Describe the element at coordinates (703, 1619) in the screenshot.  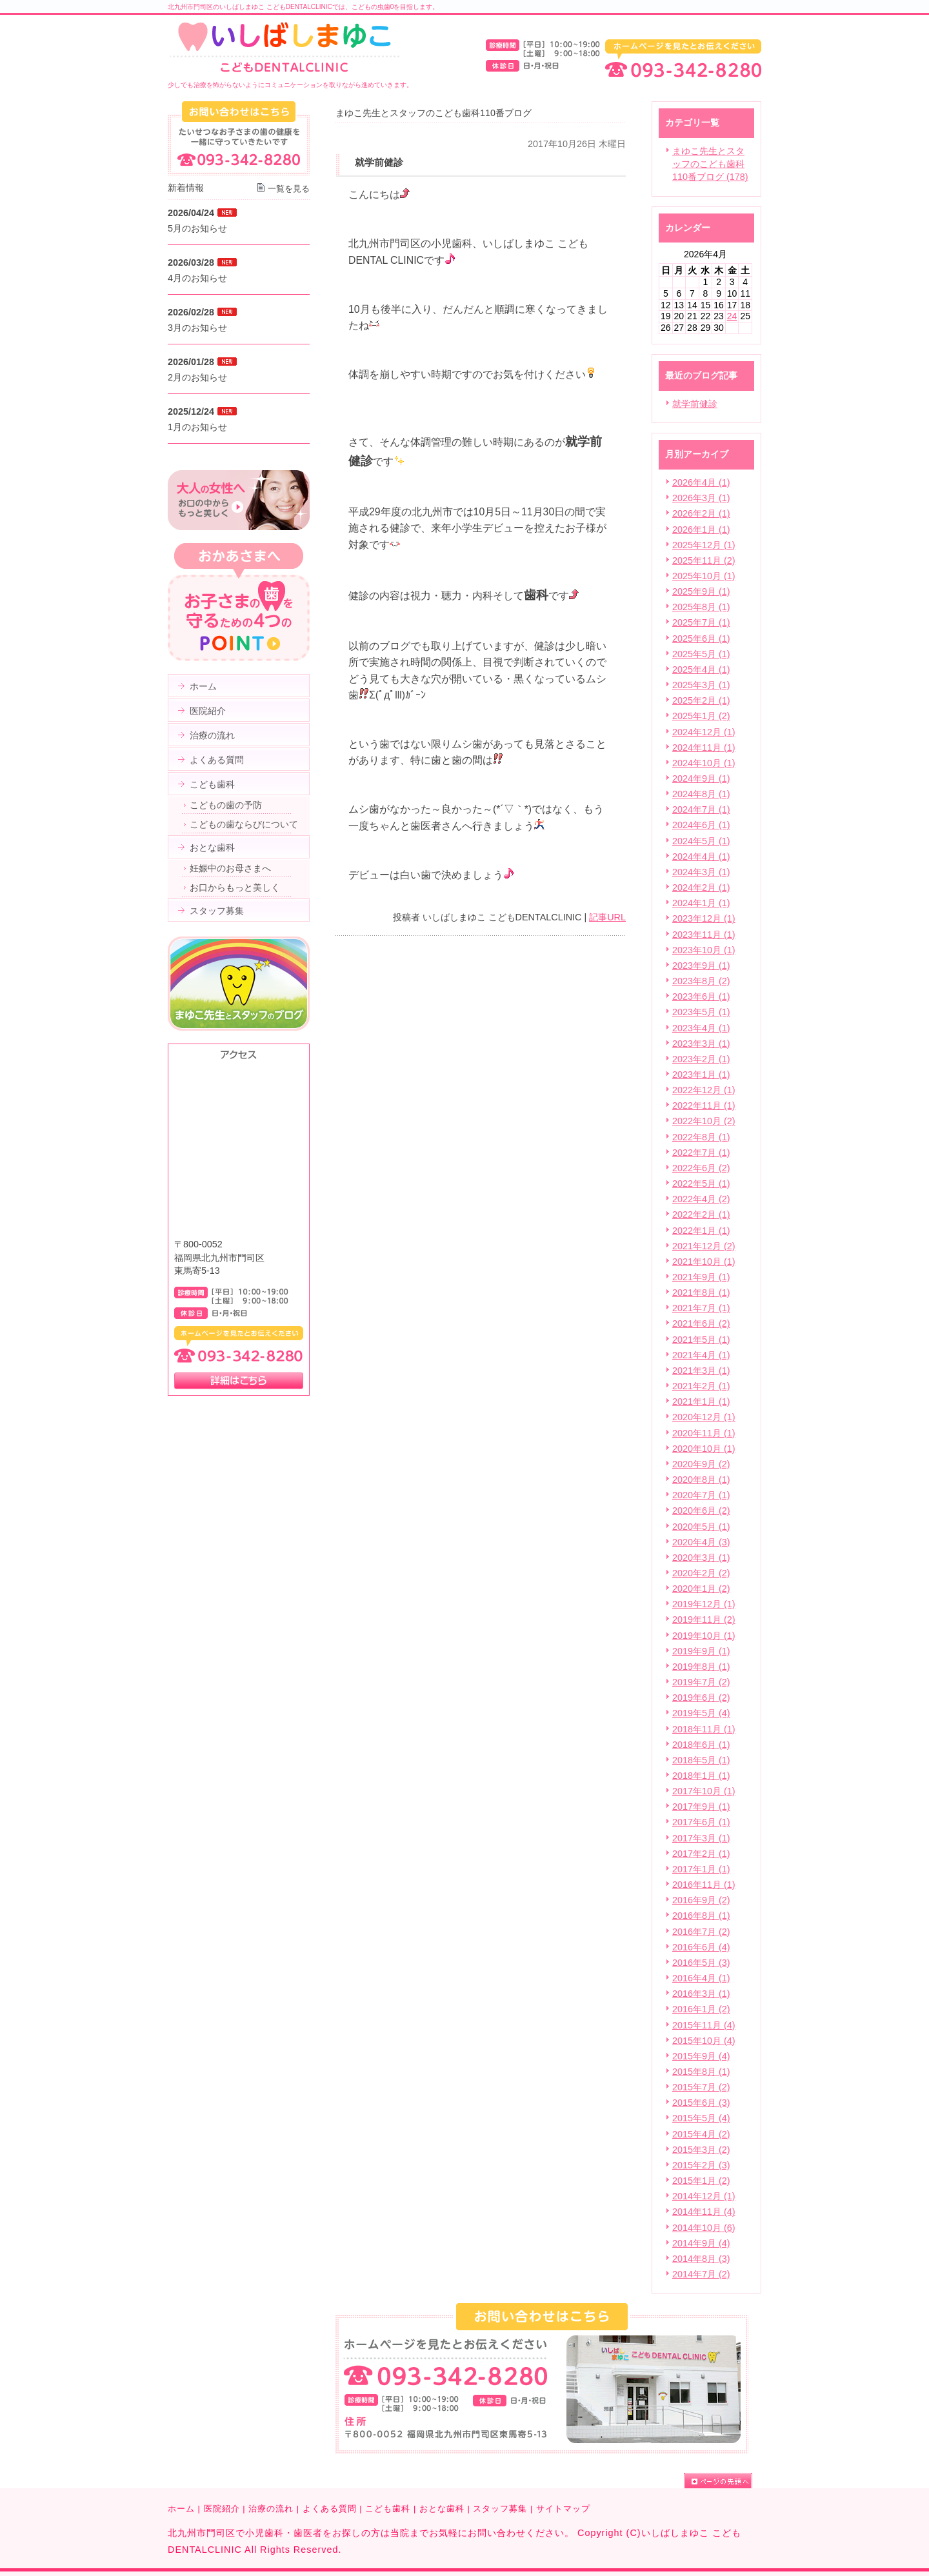
I see `2019年11月 (2)` at that location.